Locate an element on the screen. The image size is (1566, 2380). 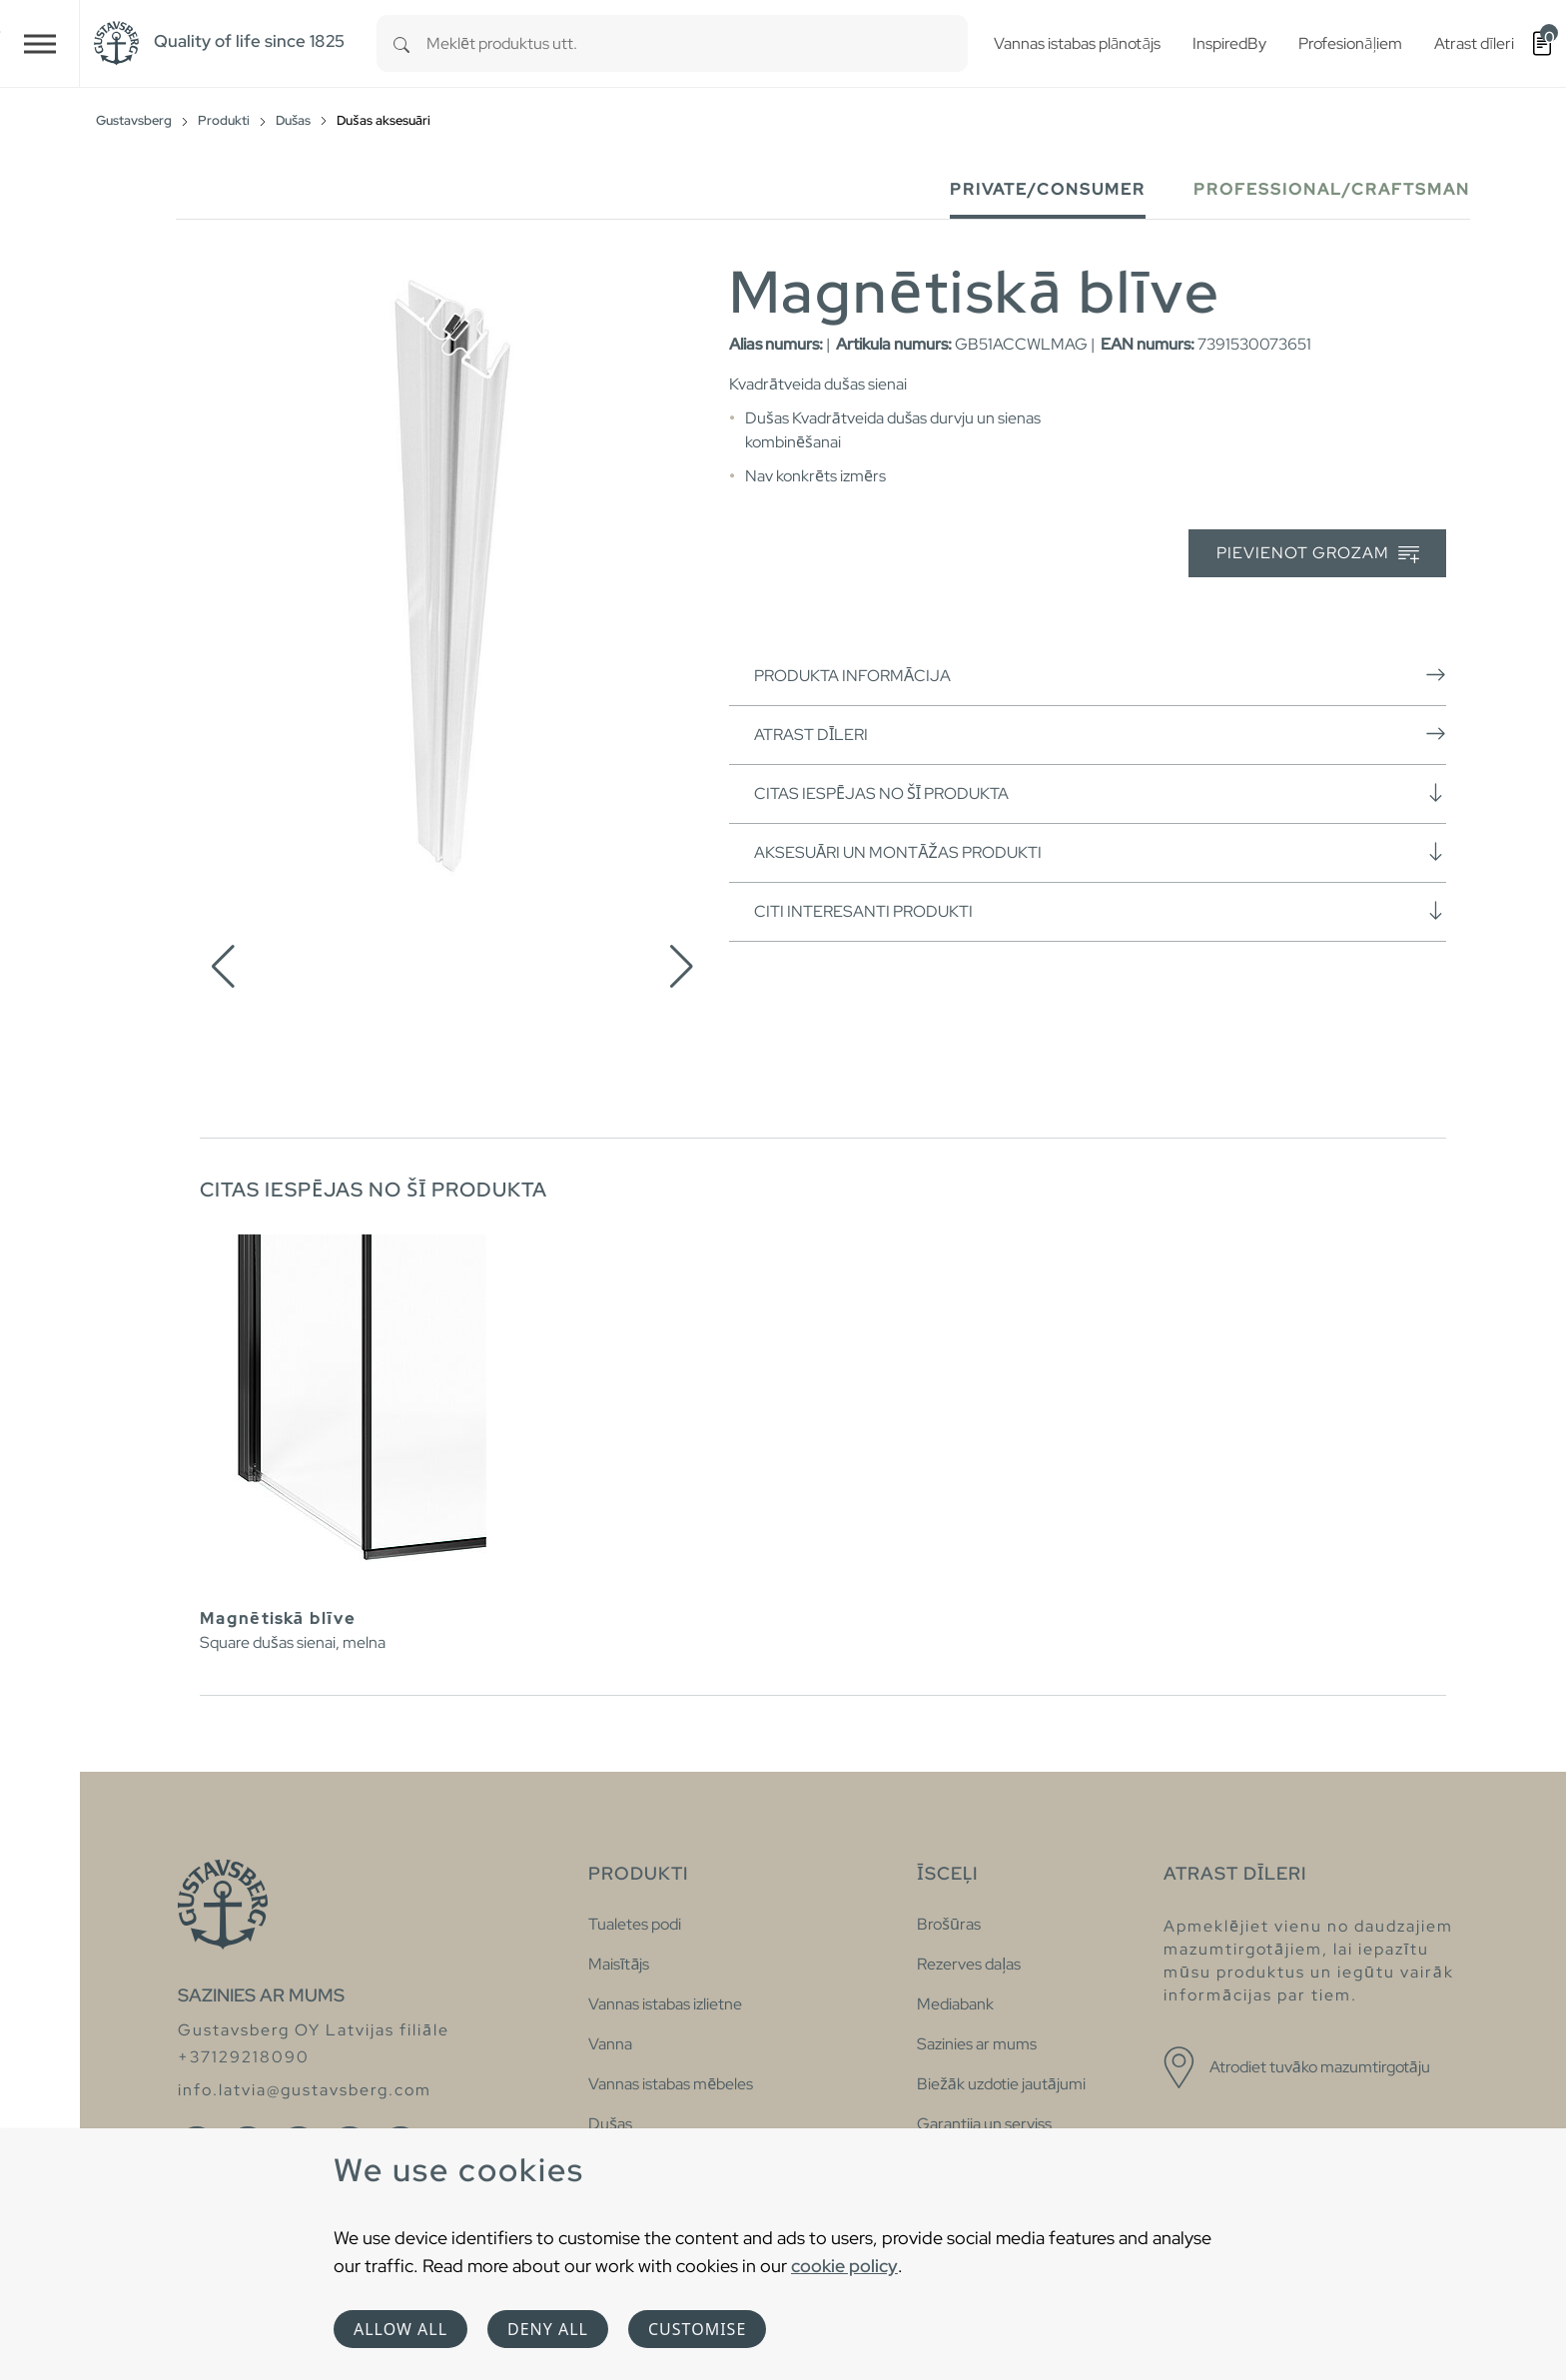
Atrast dīleri is located at coordinates (1100, 734).